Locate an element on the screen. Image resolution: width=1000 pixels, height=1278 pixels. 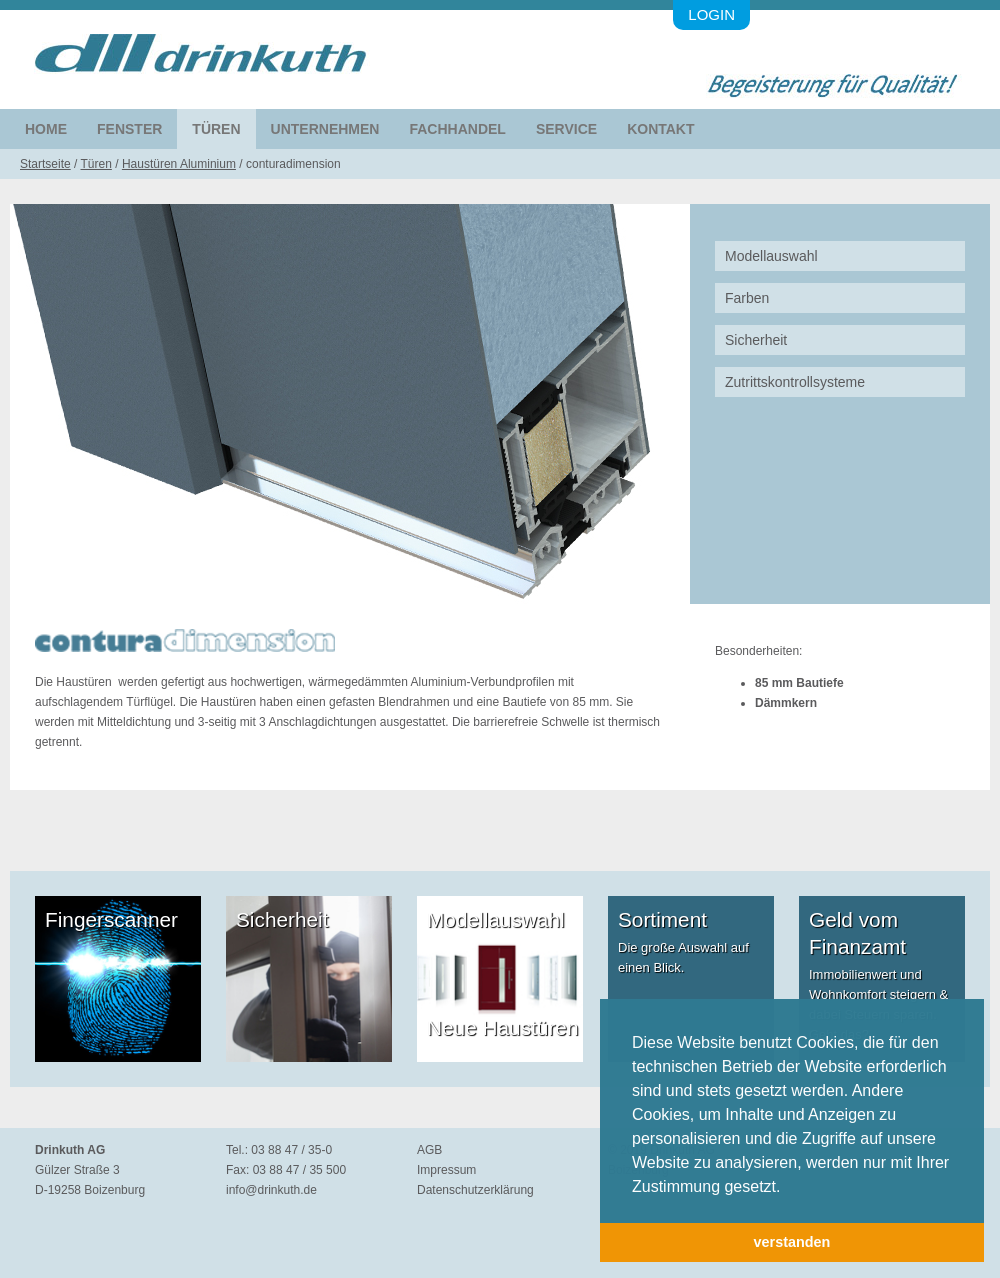
Neue Haustüren is located at coordinates (502, 1027).